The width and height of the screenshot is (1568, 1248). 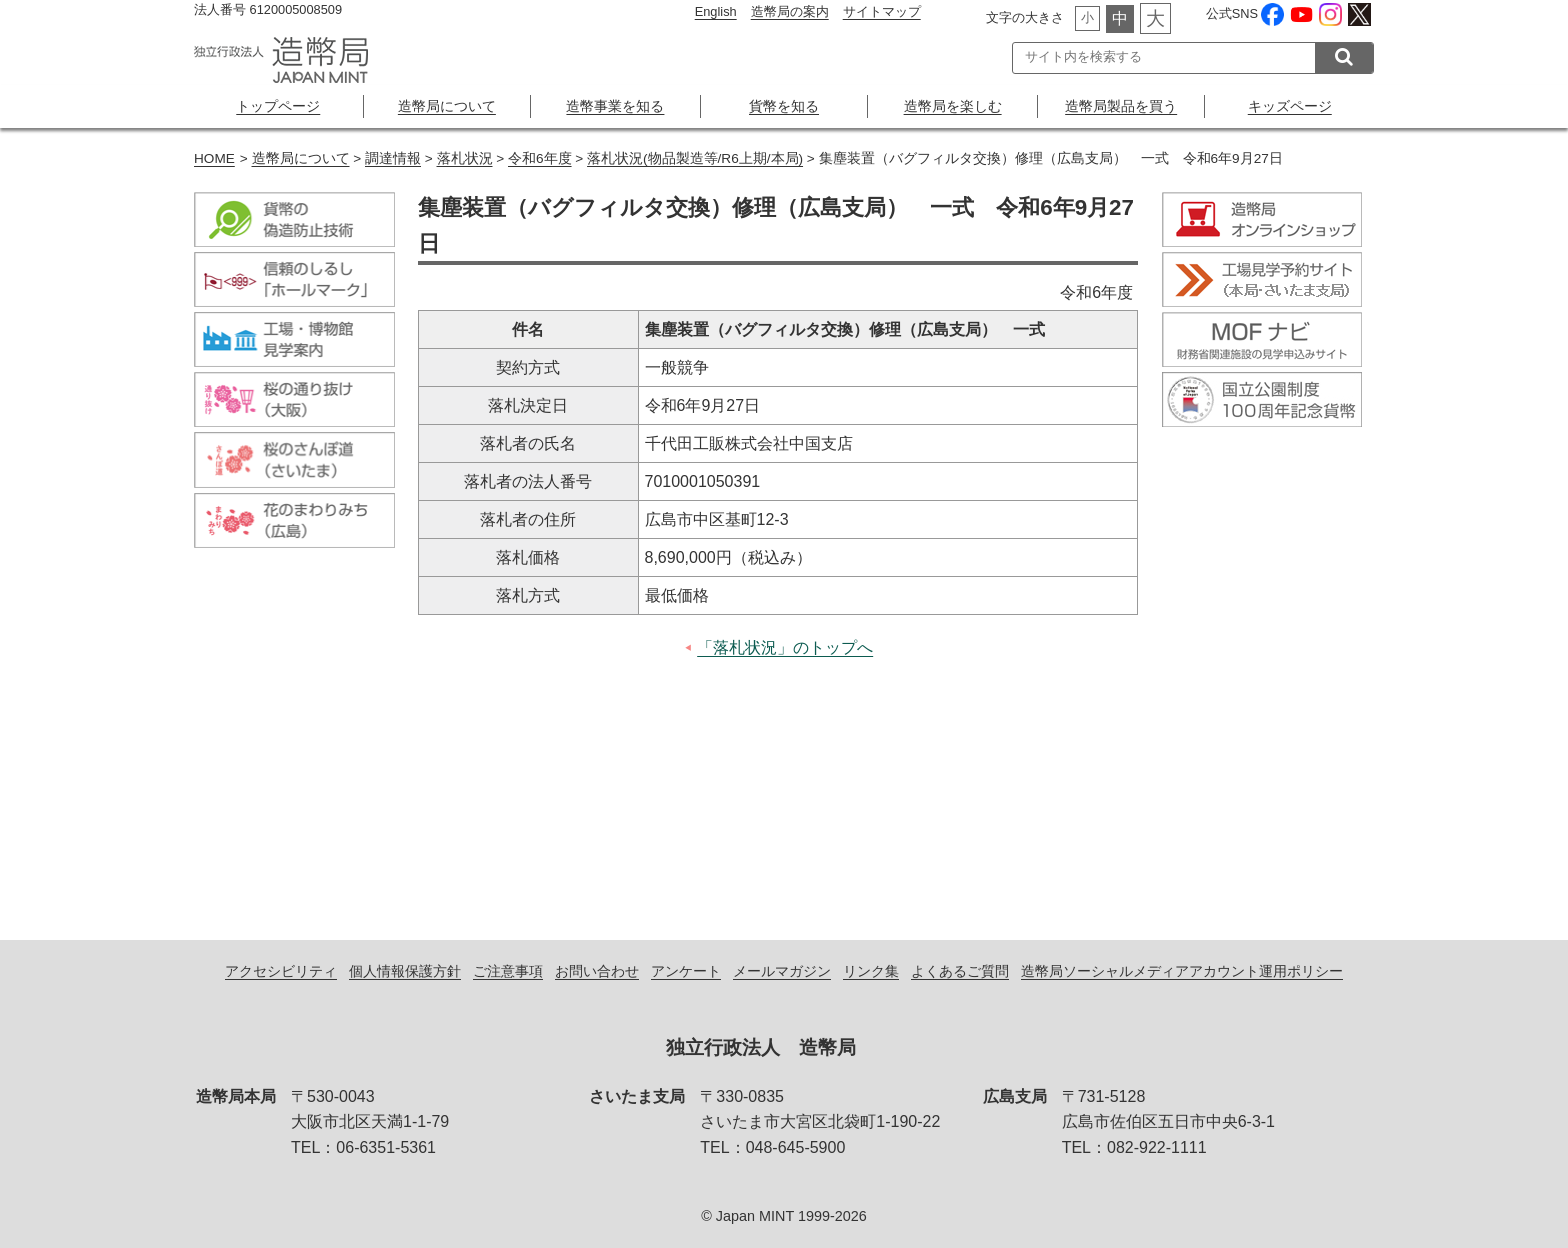 What do you see at coordinates (278, 106) in the screenshot?
I see `トップページ` at bounding box center [278, 106].